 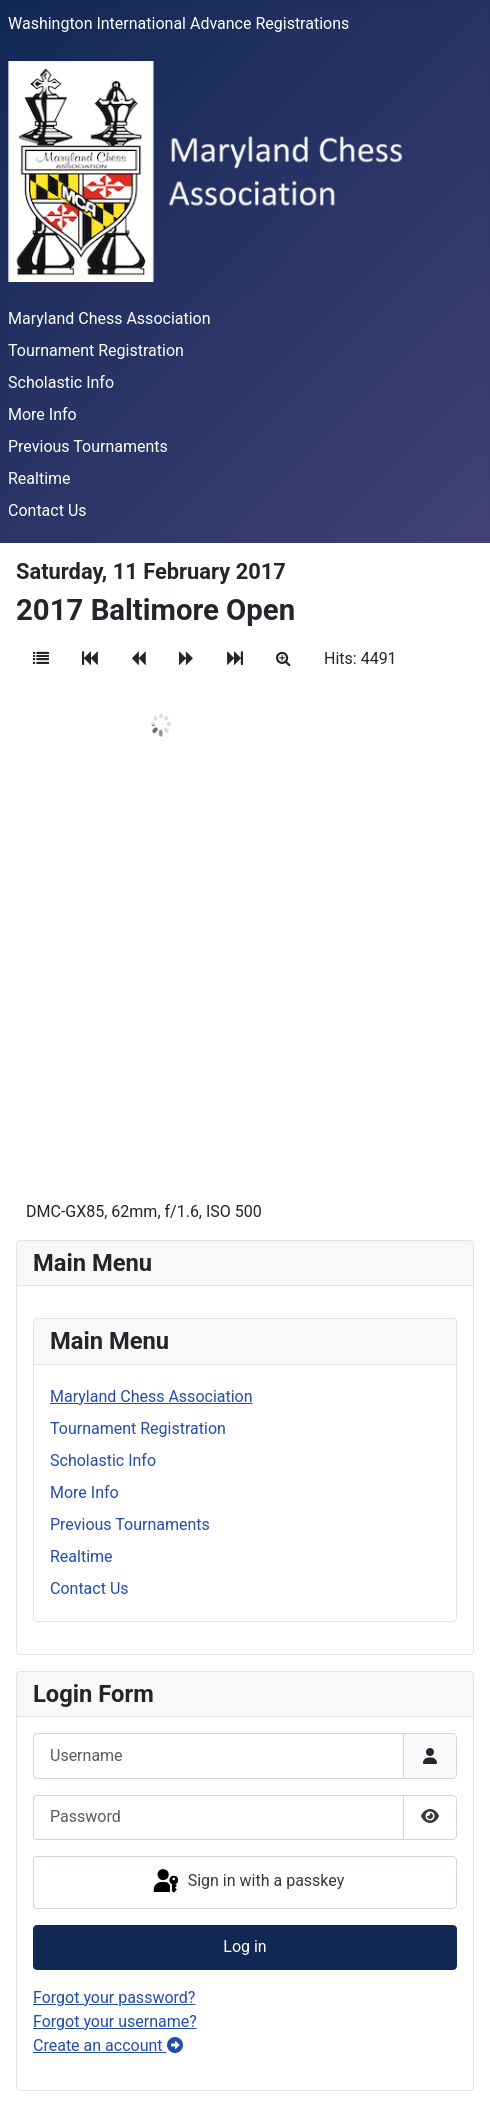 I want to click on Forgot your username?, so click(x=115, y=2021).